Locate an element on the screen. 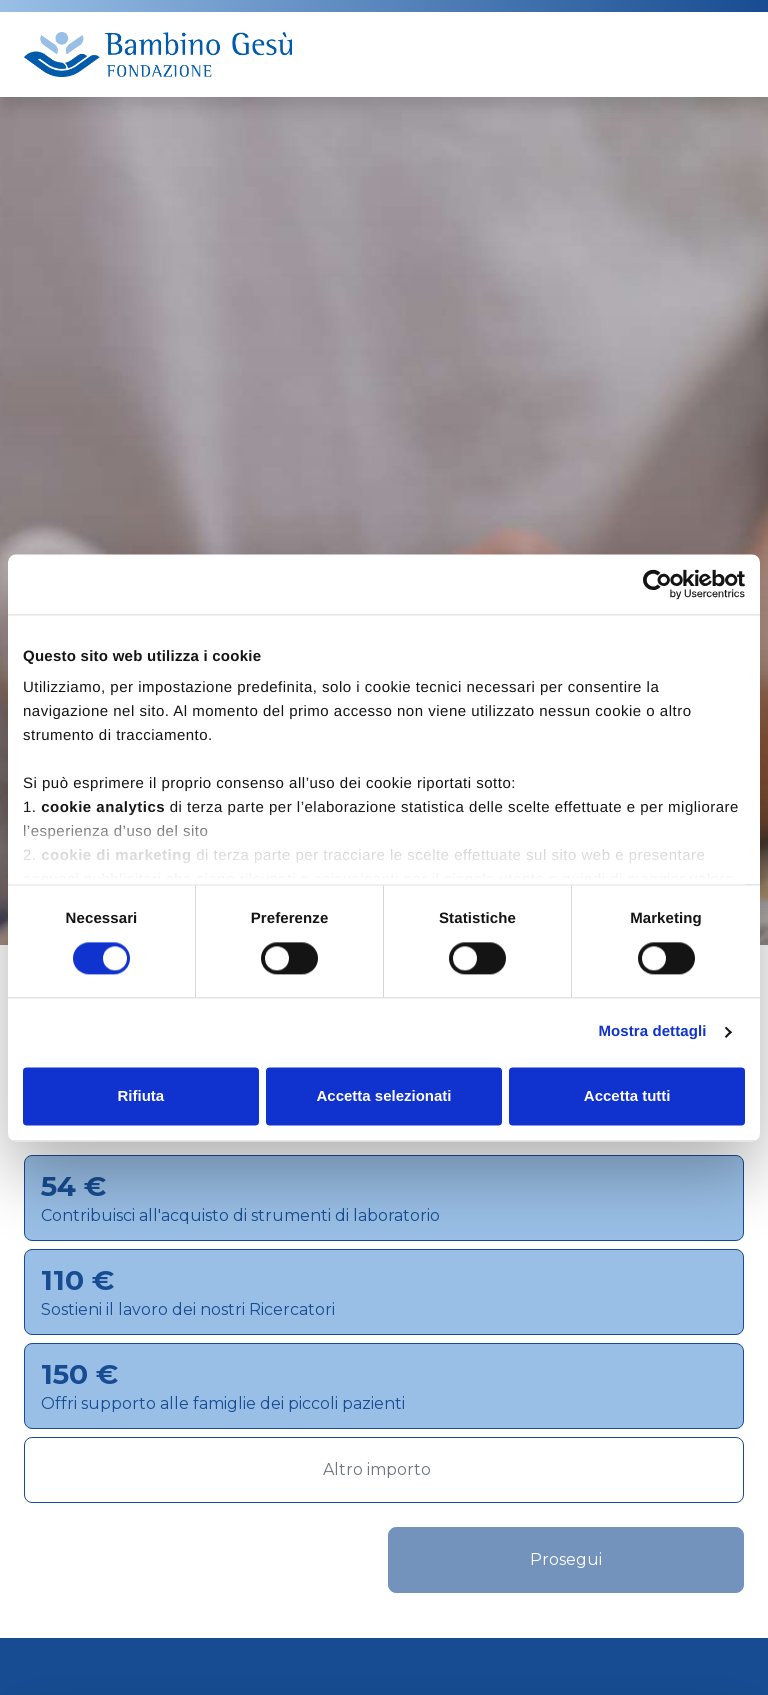 This screenshot has height=1695, width=768. [Cookiebot di Usercentrics - si apre in una nuova scheda] is located at coordinates (657, 584).